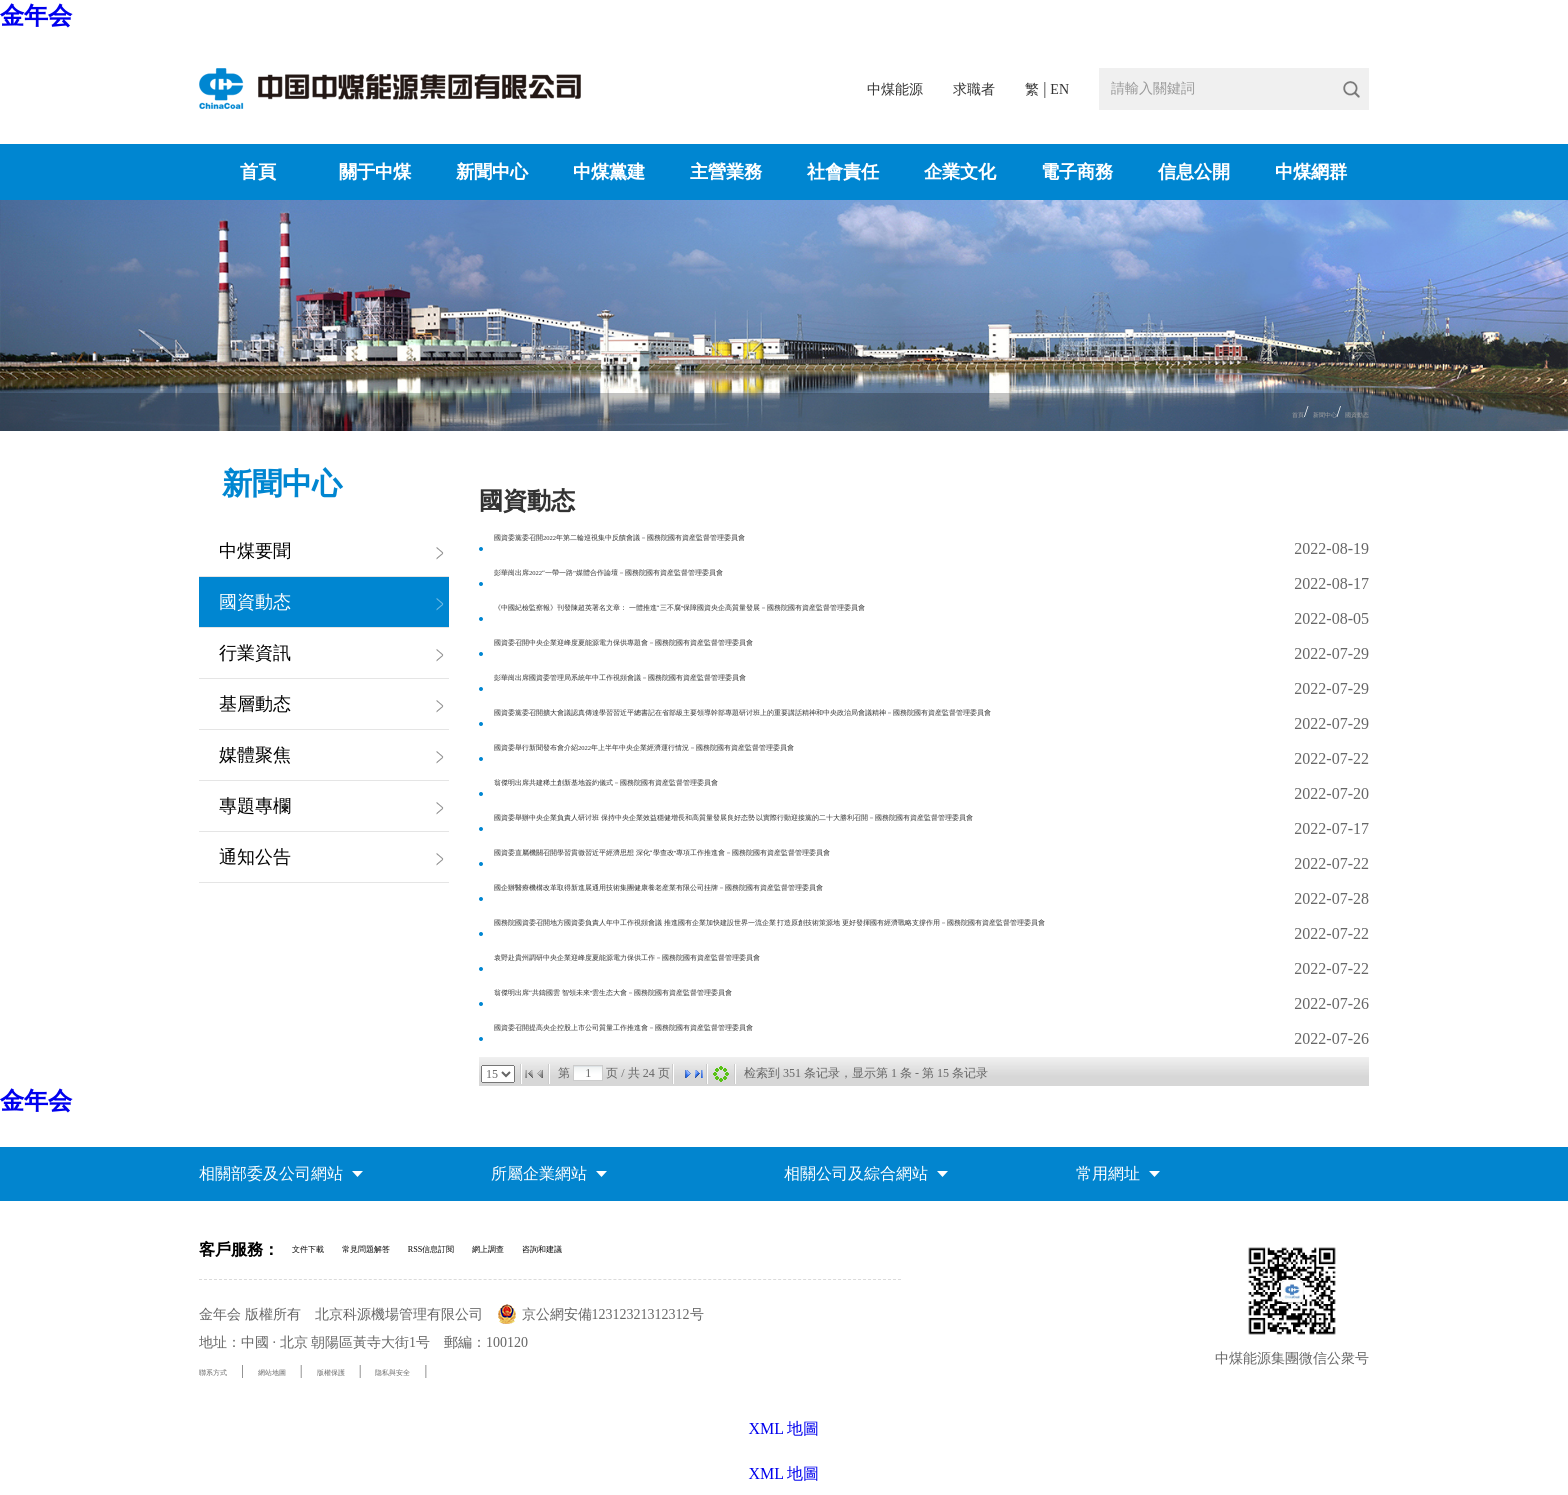  I want to click on EN, so click(1059, 89).